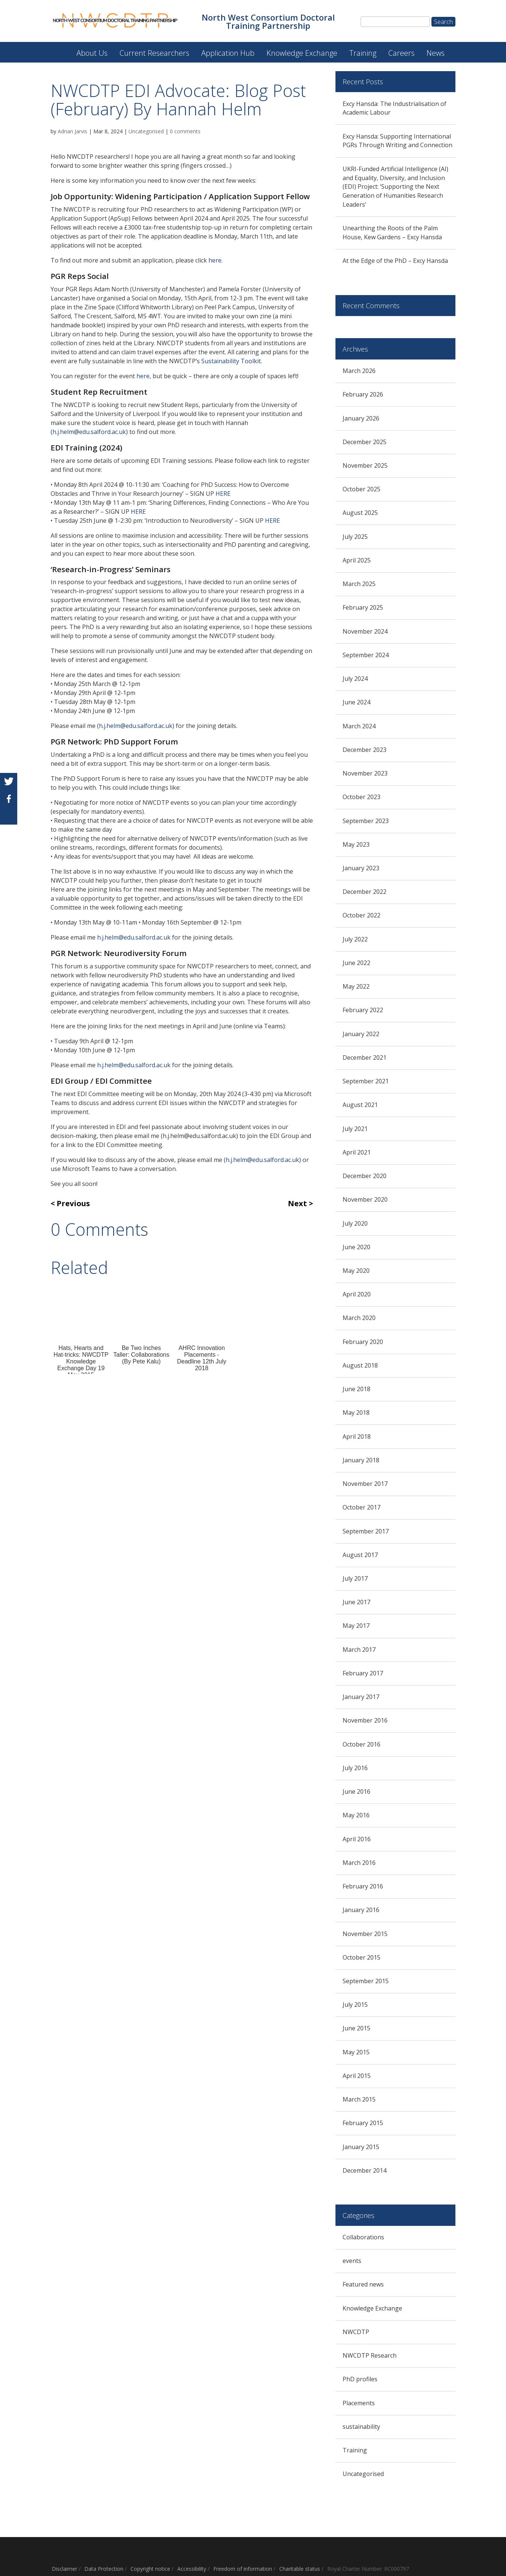 The height and width of the screenshot is (2576, 506). What do you see at coordinates (223, 493) in the screenshot?
I see `HERE` at bounding box center [223, 493].